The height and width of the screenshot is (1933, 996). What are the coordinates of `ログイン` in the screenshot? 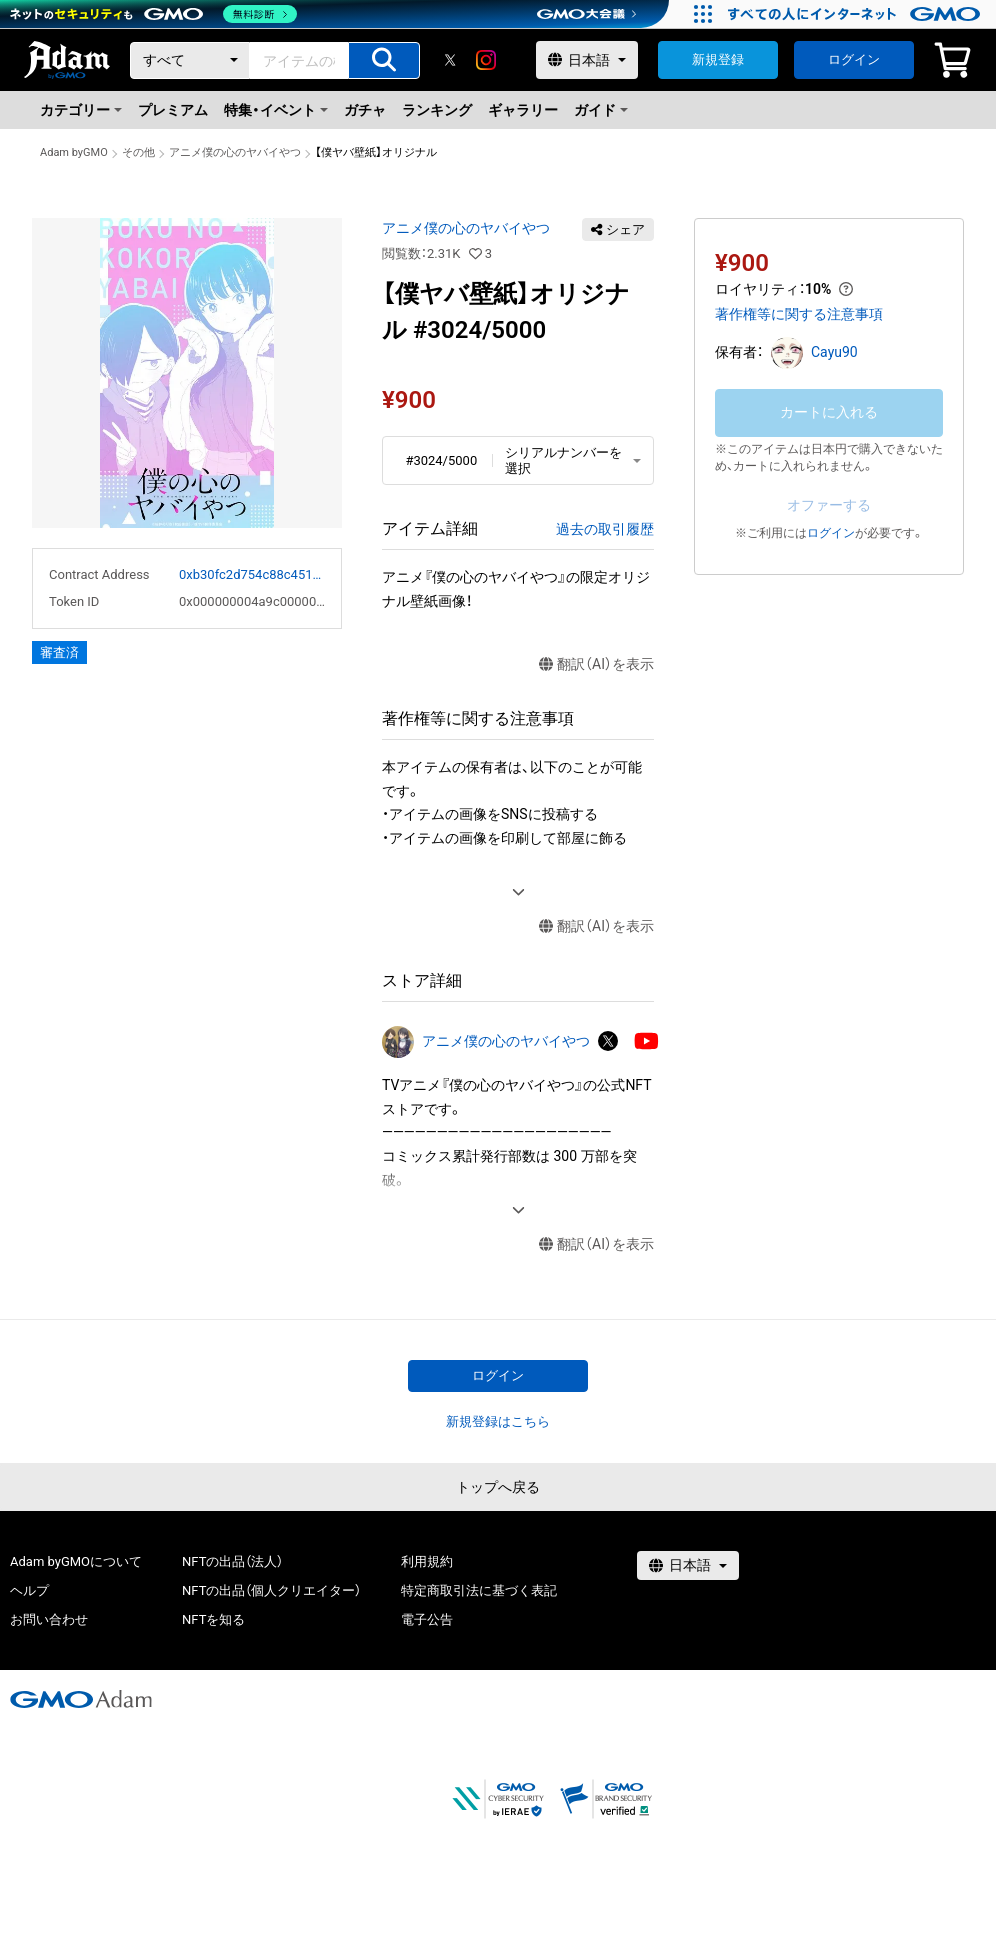 It's located at (854, 59).